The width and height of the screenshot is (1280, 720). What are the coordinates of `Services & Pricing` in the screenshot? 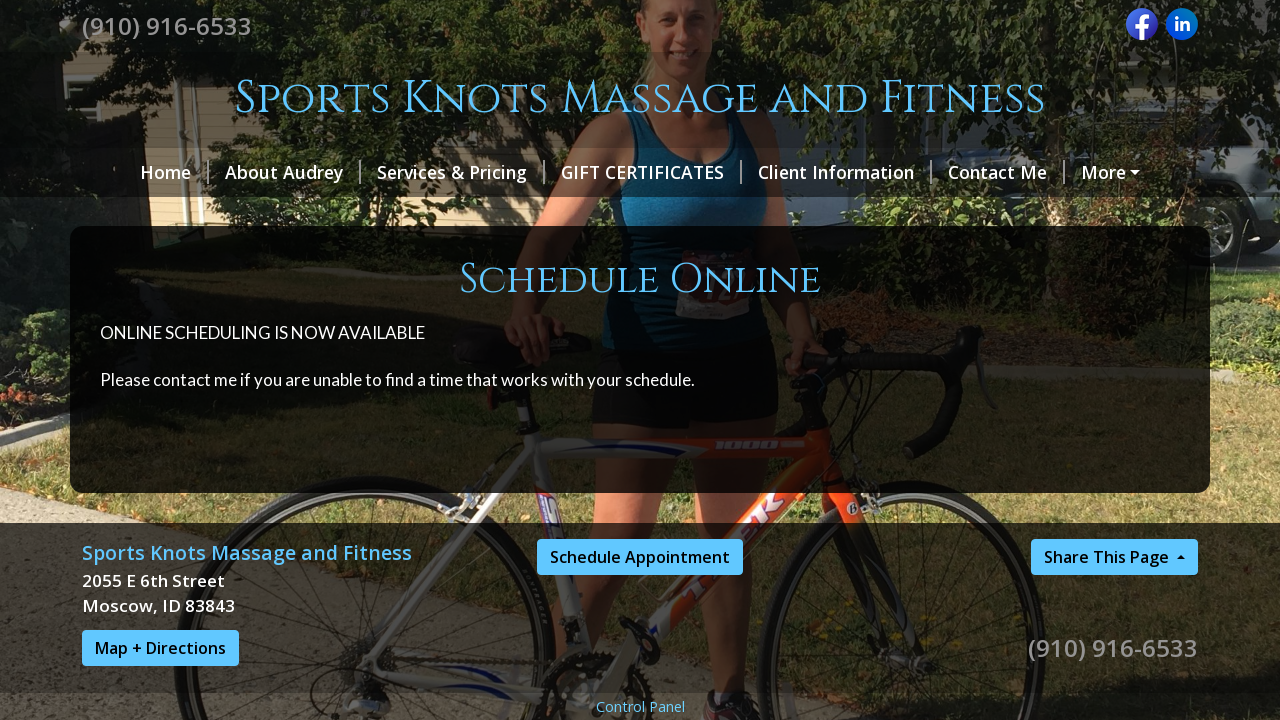 It's located at (461, 172).